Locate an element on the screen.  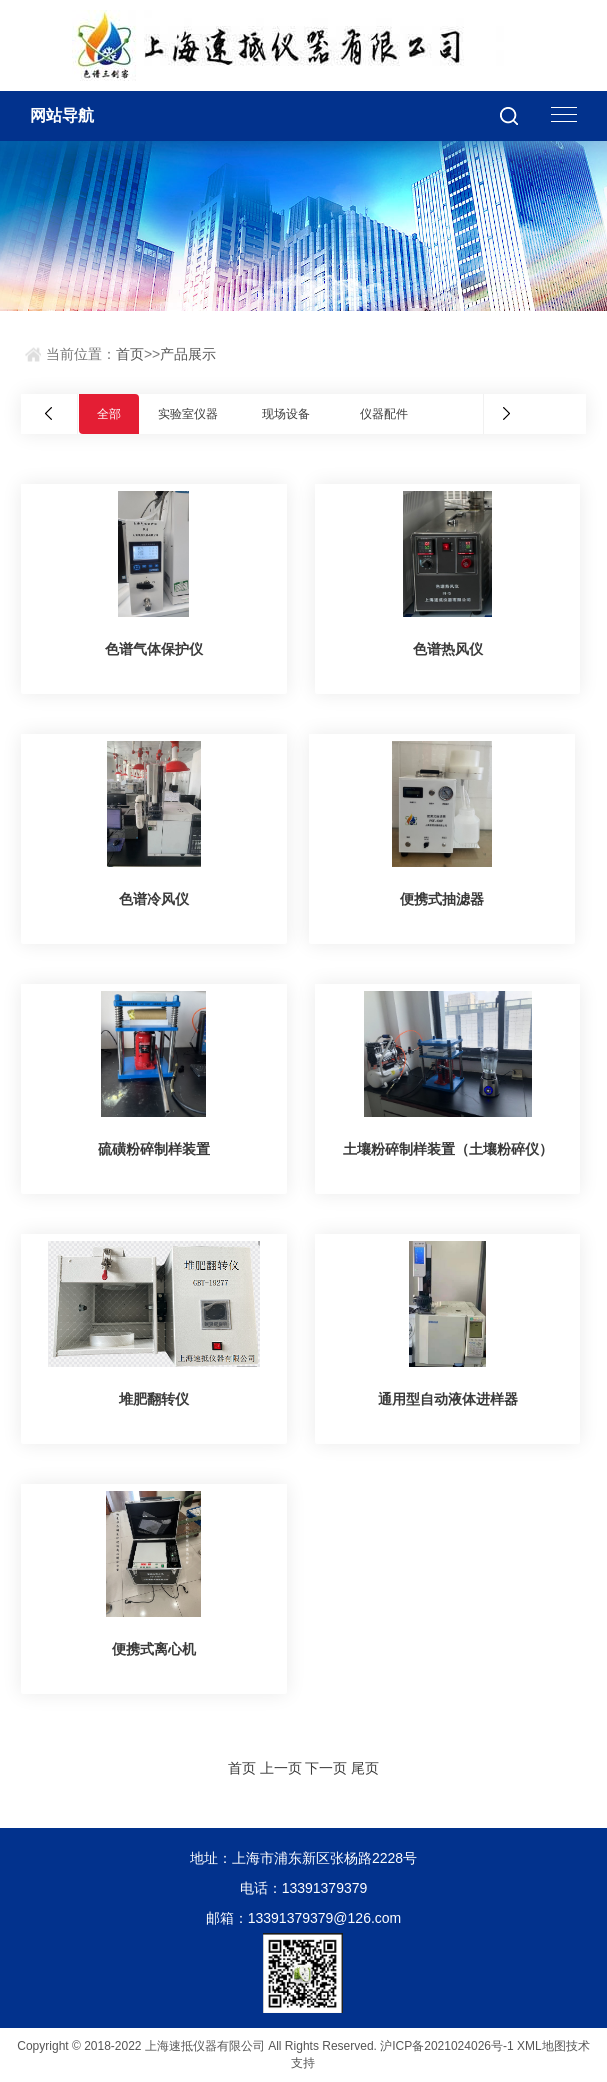
便携式抽滤器 is located at coordinates (442, 899).